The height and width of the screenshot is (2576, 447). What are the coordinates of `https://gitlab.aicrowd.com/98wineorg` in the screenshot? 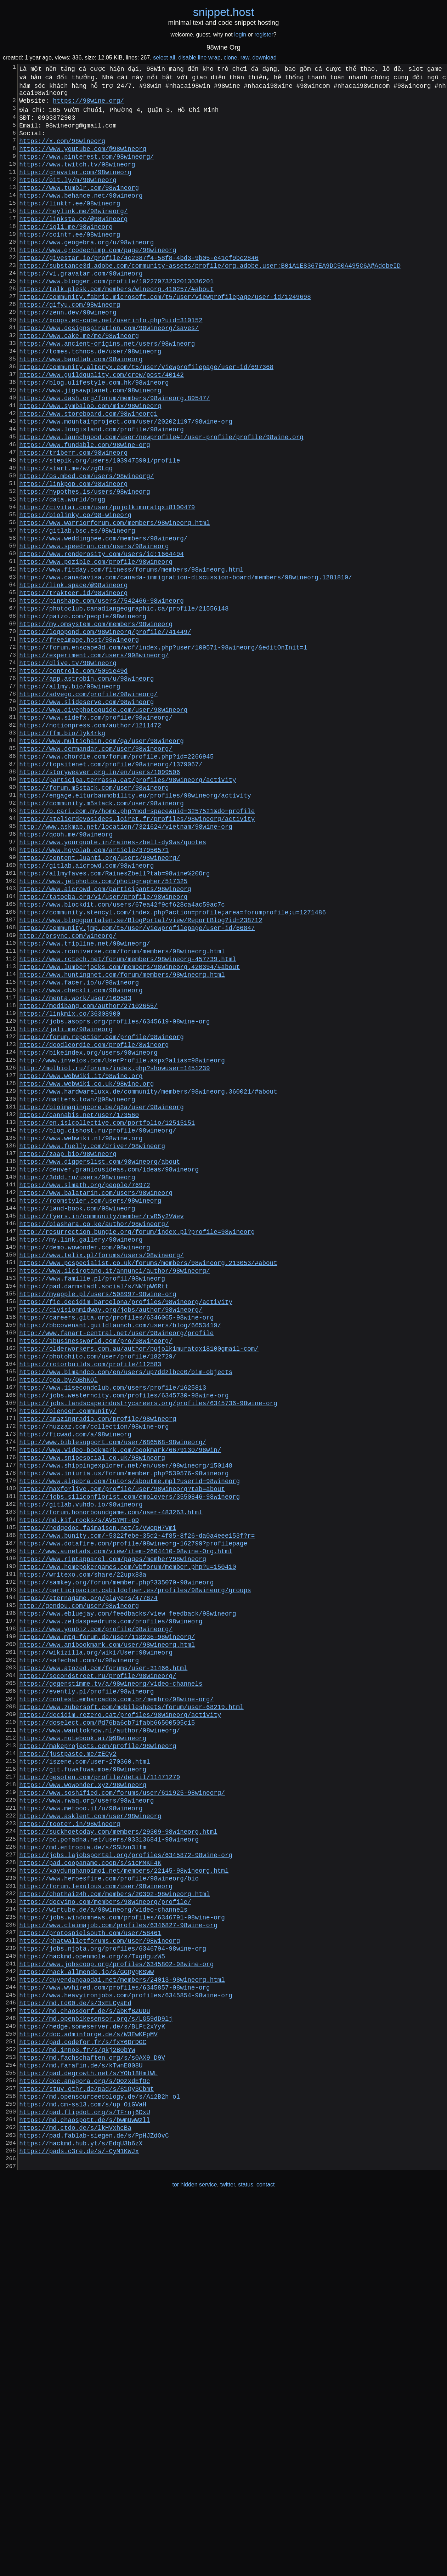 It's located at (86, 1005).